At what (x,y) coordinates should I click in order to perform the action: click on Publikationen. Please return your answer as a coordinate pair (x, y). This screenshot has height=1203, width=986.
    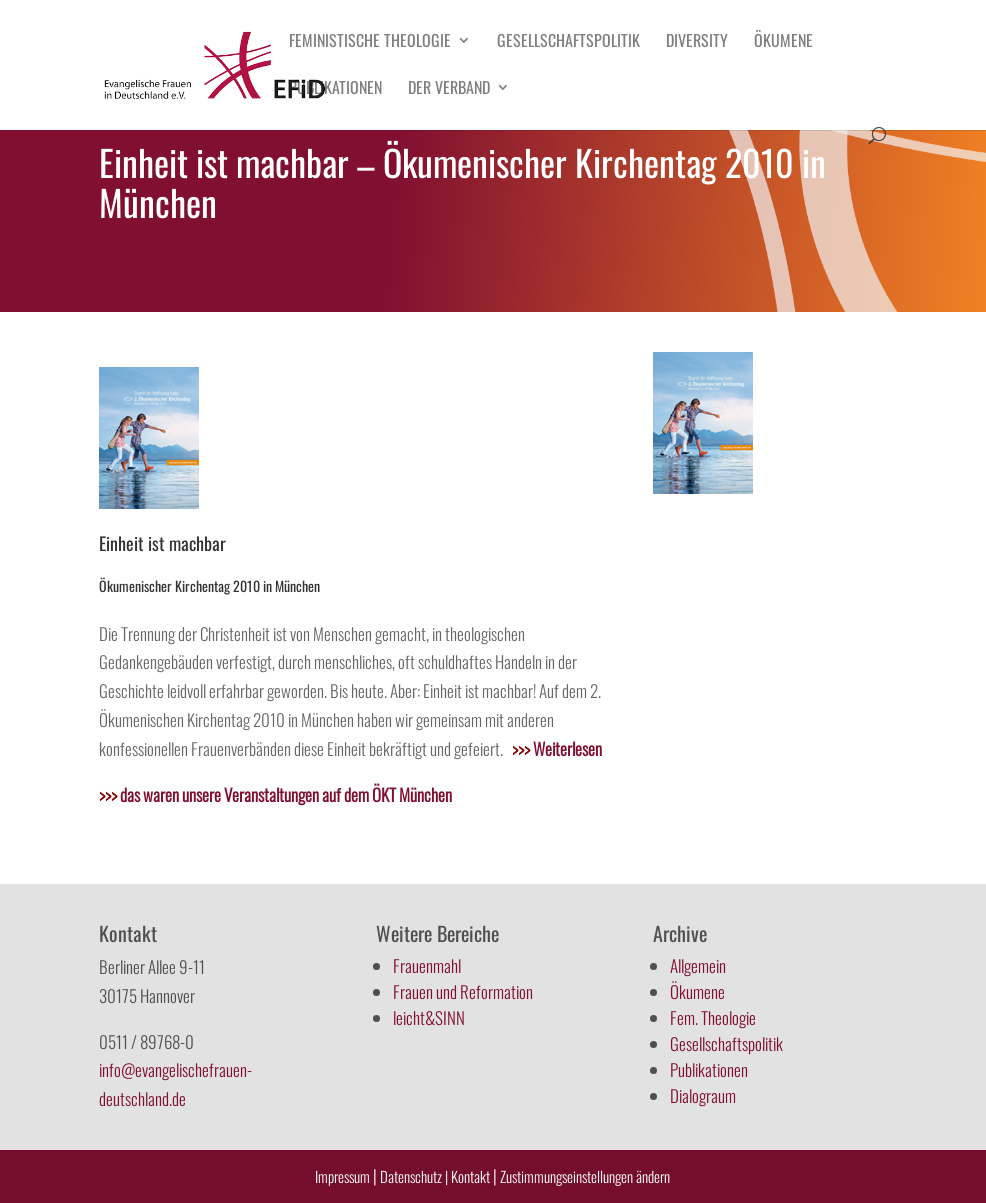
    Looking at the image, I should click on (335, 89).